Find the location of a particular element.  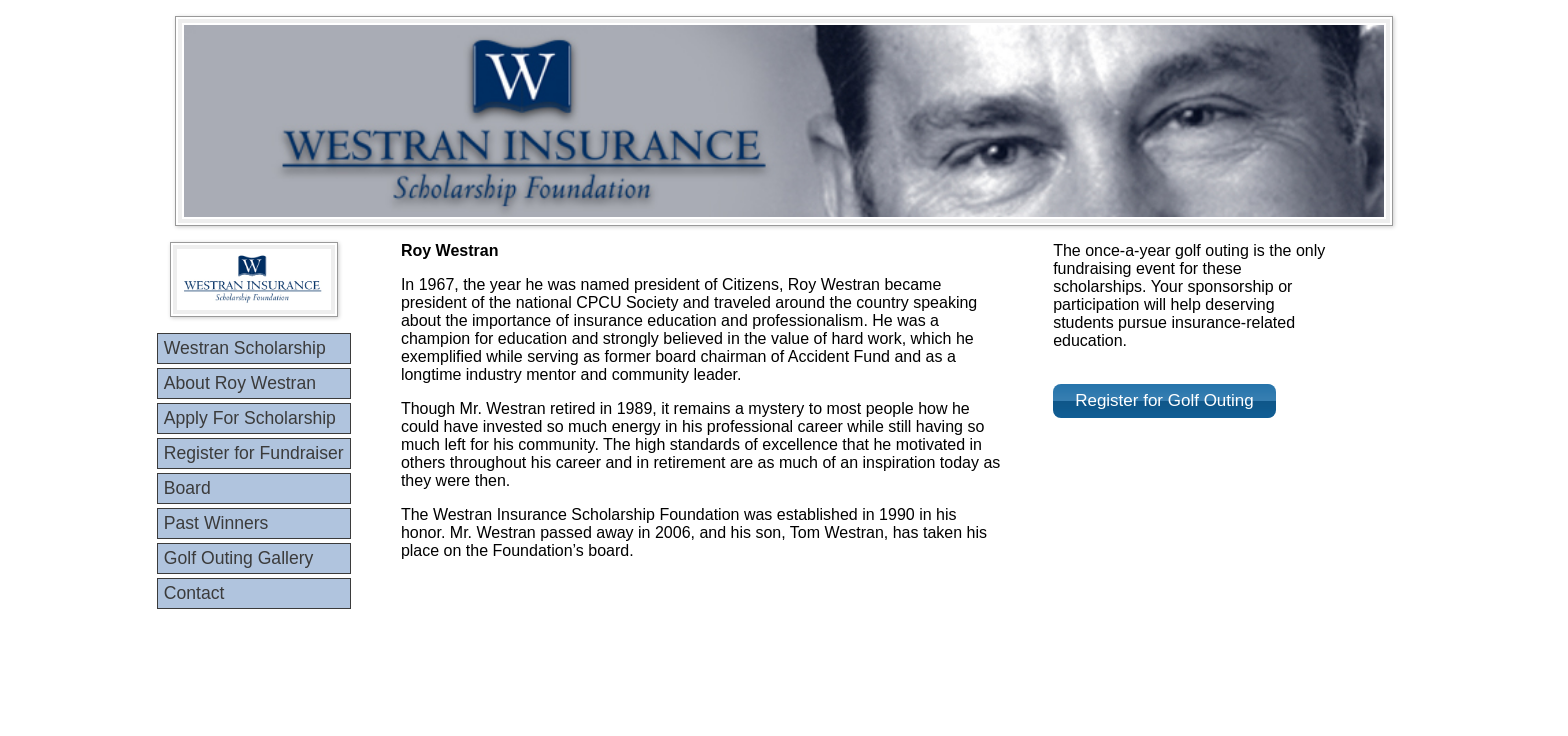

Board is located at coordinates (187, 488).